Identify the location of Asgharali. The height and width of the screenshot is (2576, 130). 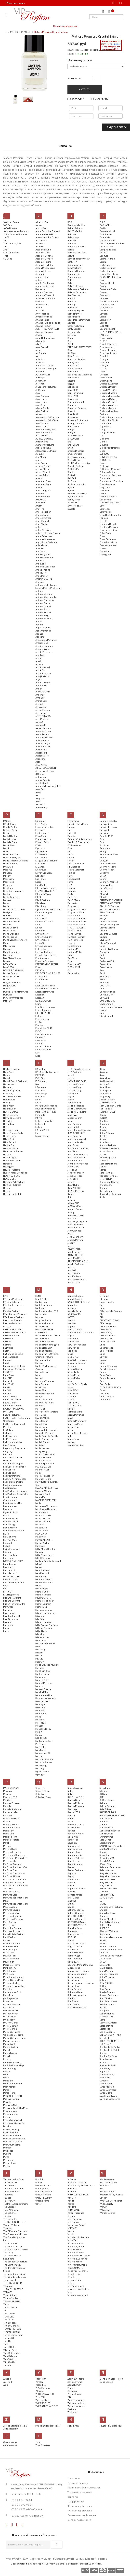
(40, 725).